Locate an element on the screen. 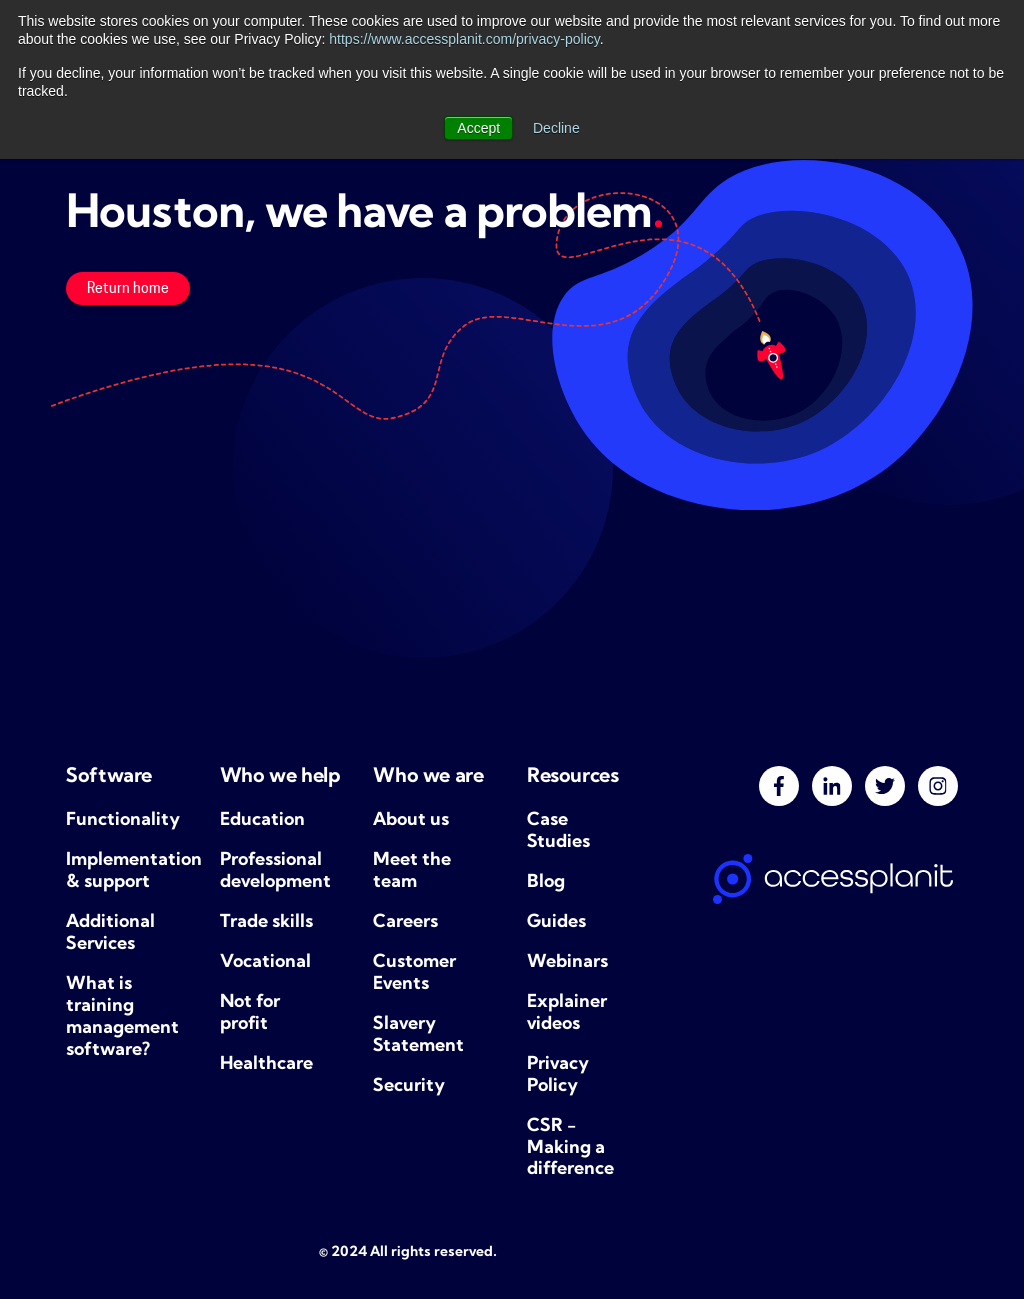 The height and width of the screenshot is (1299, 1024). Careers [menuitem] is located at coordinates (405, 922).